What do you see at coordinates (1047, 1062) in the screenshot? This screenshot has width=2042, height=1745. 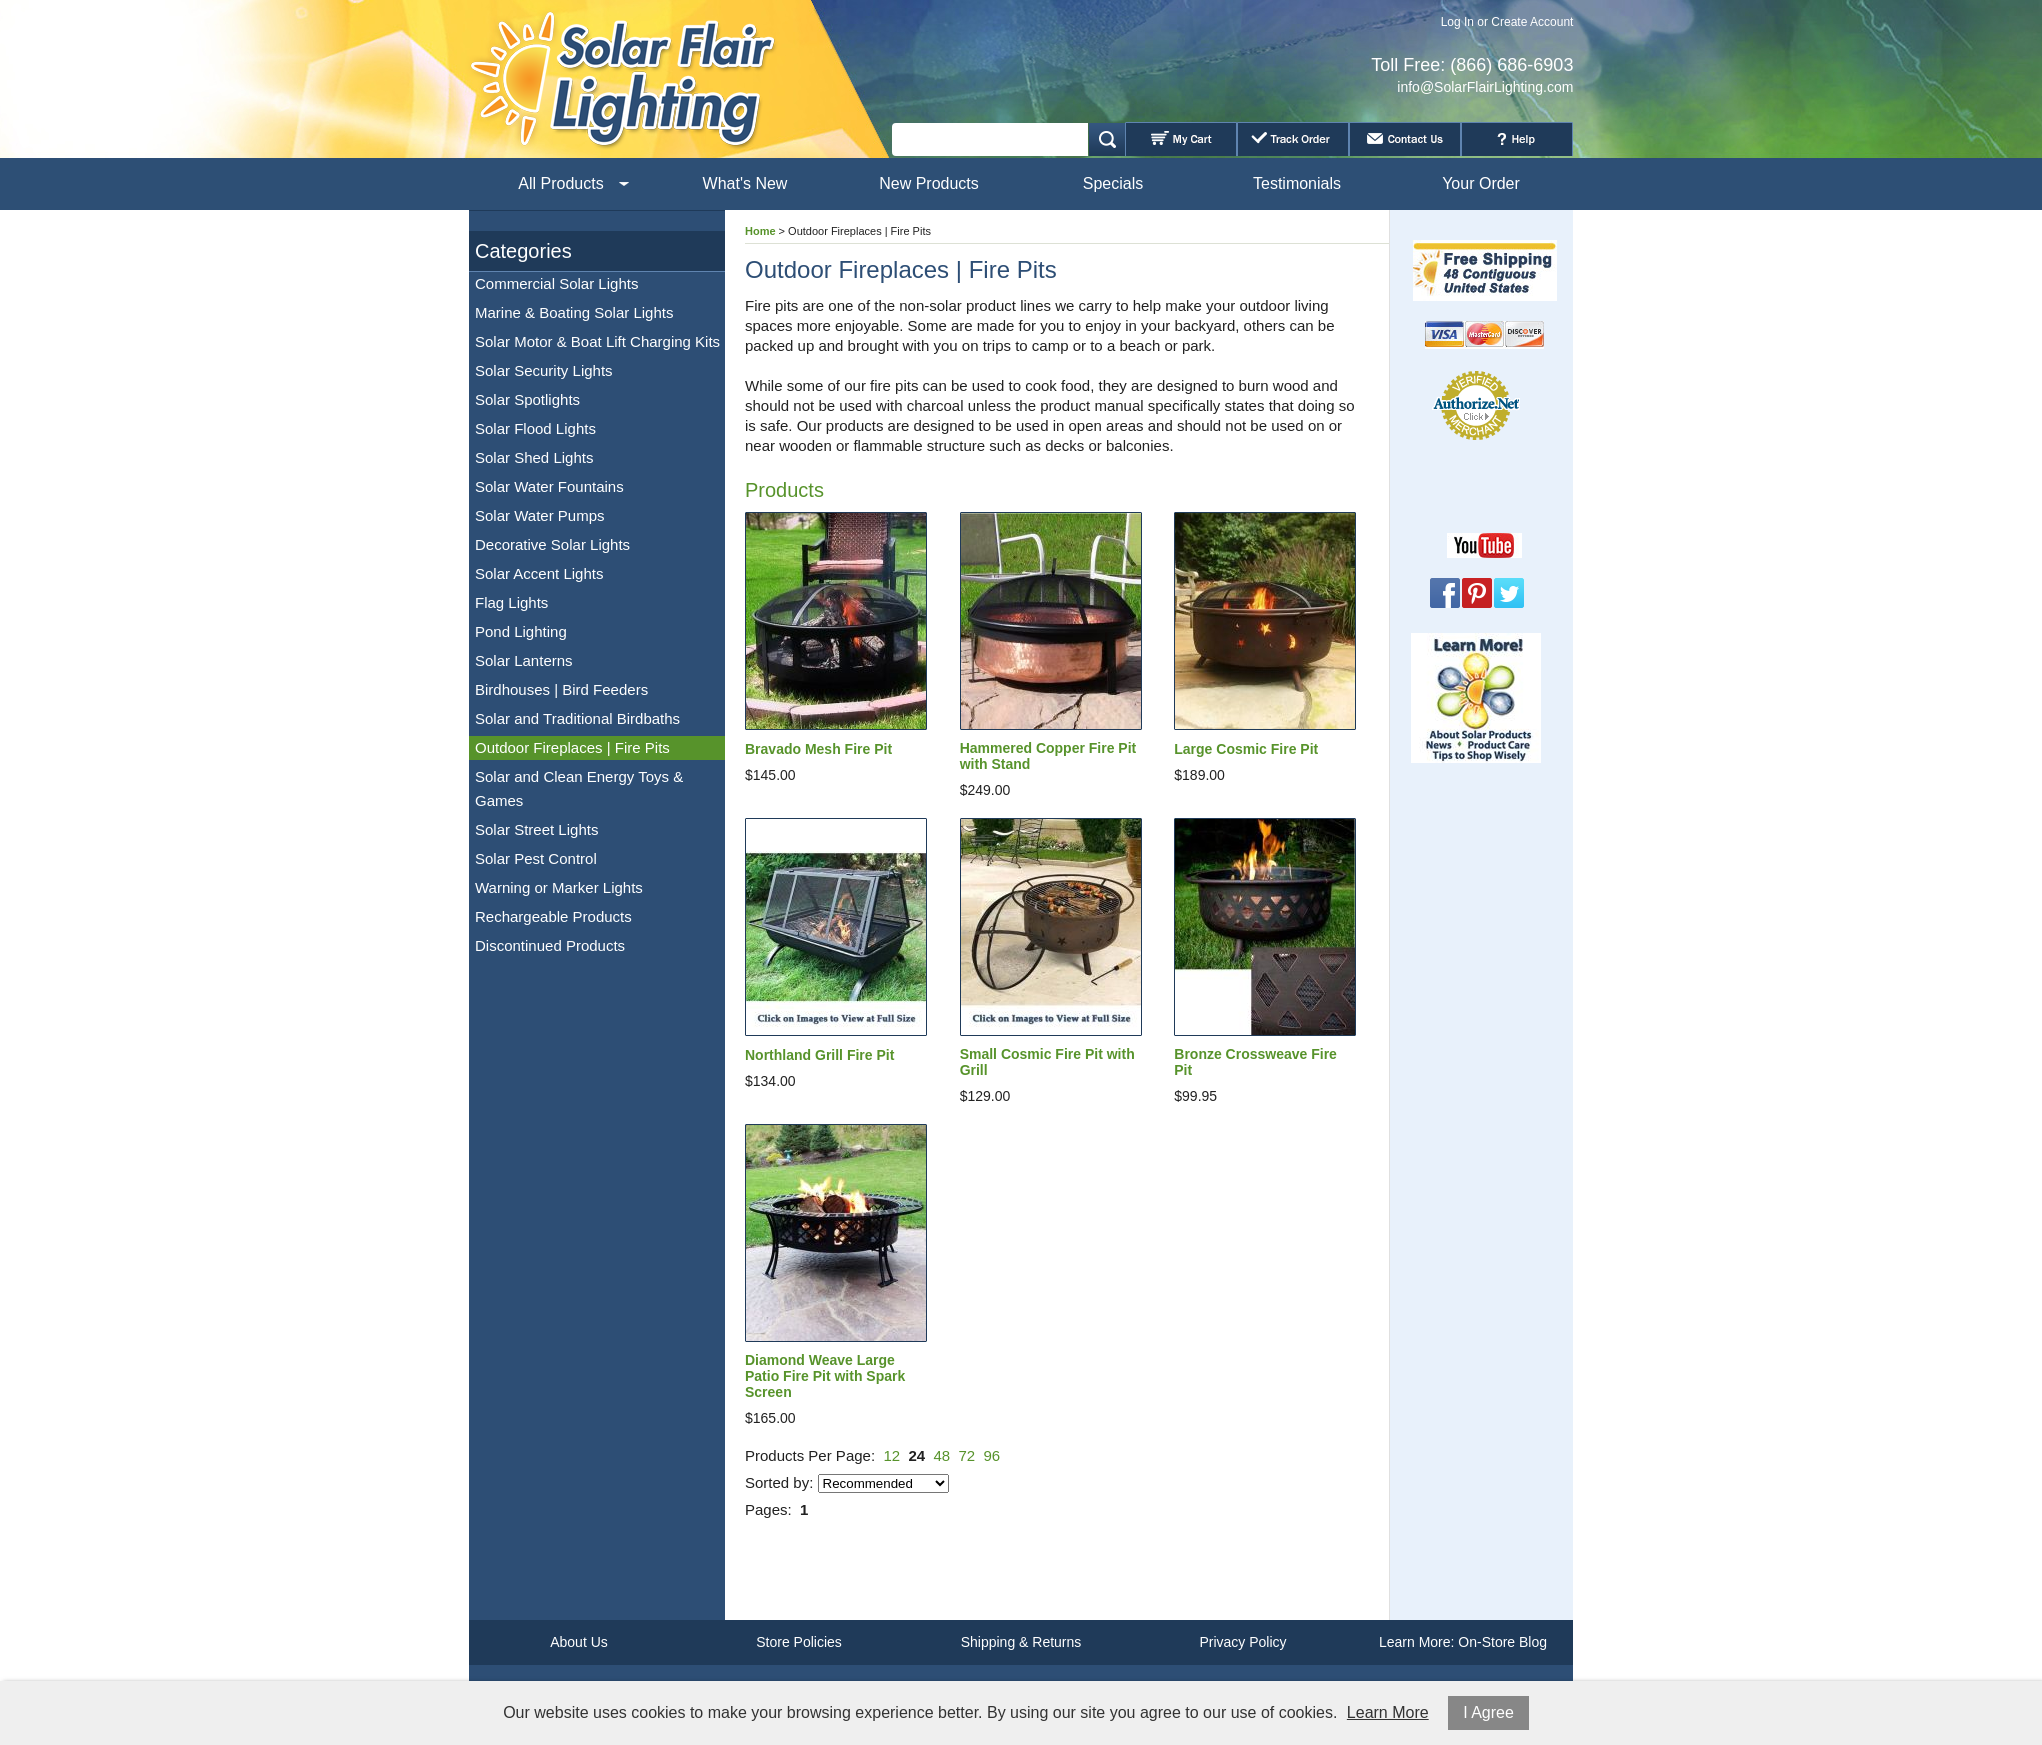 I see `Small Cosmic Fire Pit with Grill` at bounding box center [1047, 1062].